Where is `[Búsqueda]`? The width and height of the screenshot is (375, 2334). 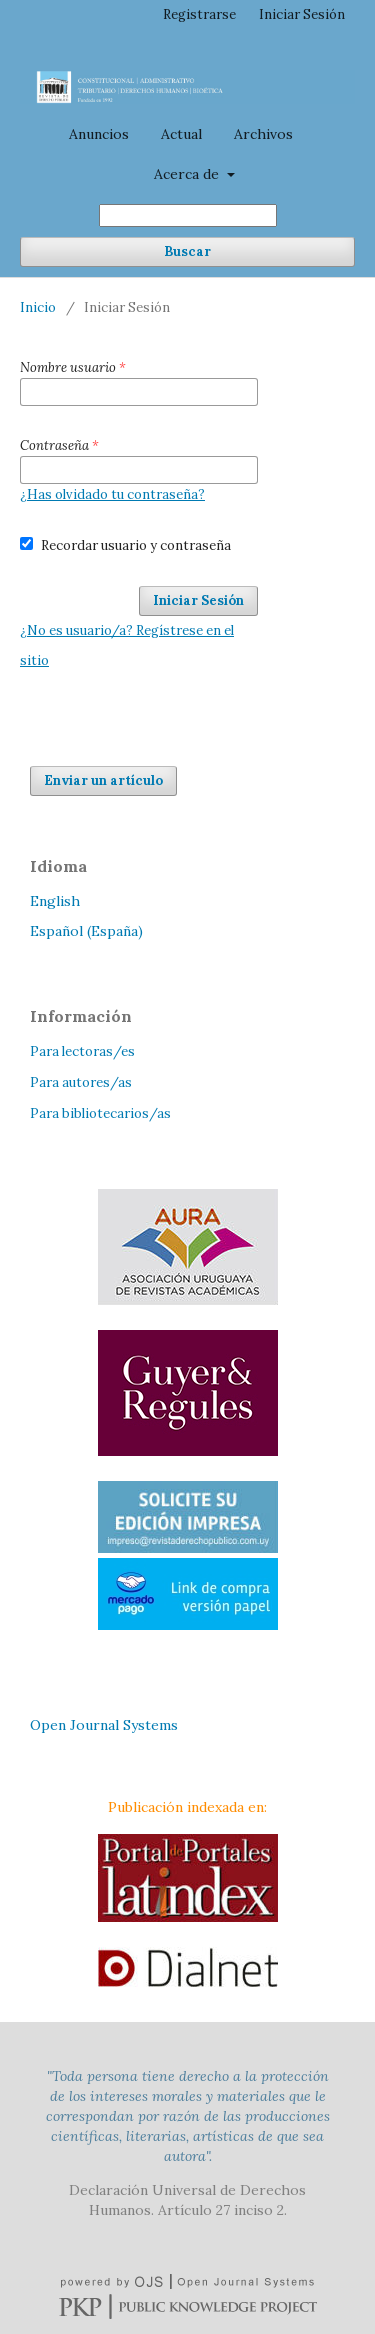
[Búsqueda] is located at coordinates (188, 215).